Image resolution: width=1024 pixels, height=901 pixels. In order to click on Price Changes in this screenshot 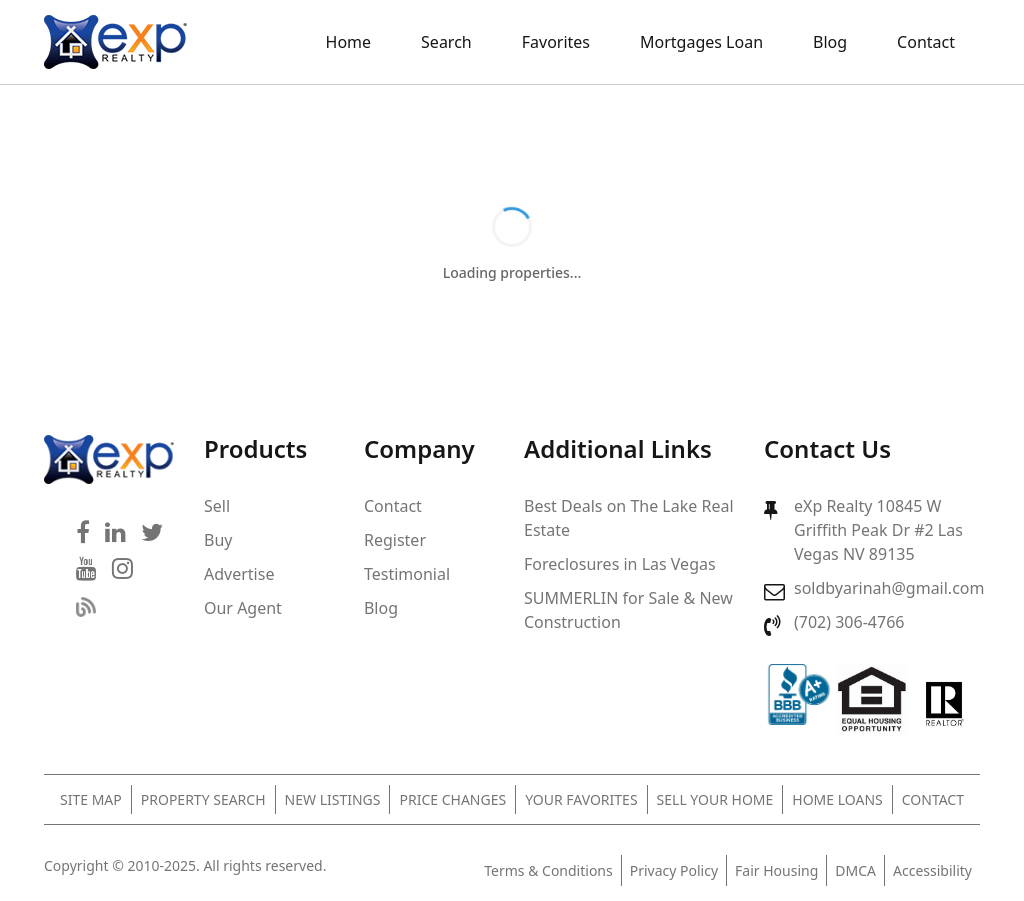, I will do `click(452, 799)`.